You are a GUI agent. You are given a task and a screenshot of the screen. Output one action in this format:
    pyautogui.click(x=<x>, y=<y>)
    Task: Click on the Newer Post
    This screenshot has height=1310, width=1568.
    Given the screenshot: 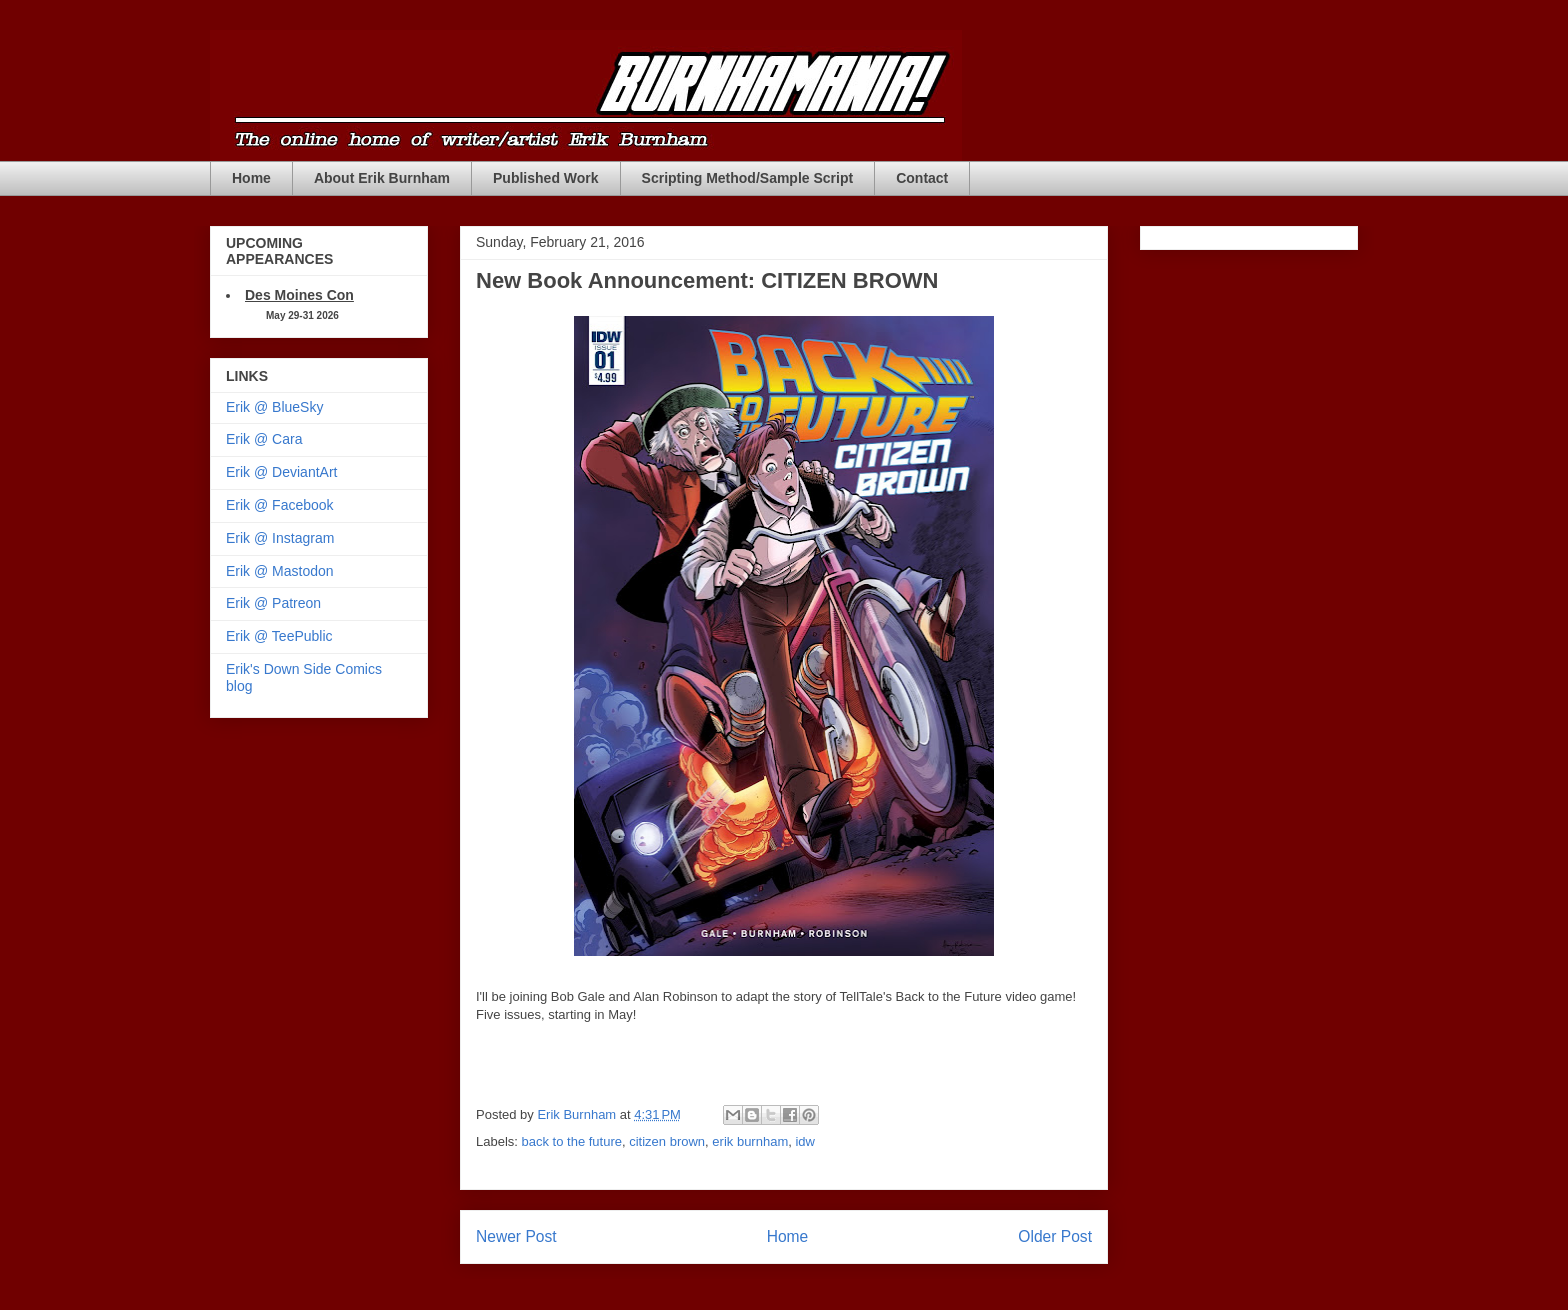 What is the action you would take?
    pyautogui.click(x=516, y=1236)
    